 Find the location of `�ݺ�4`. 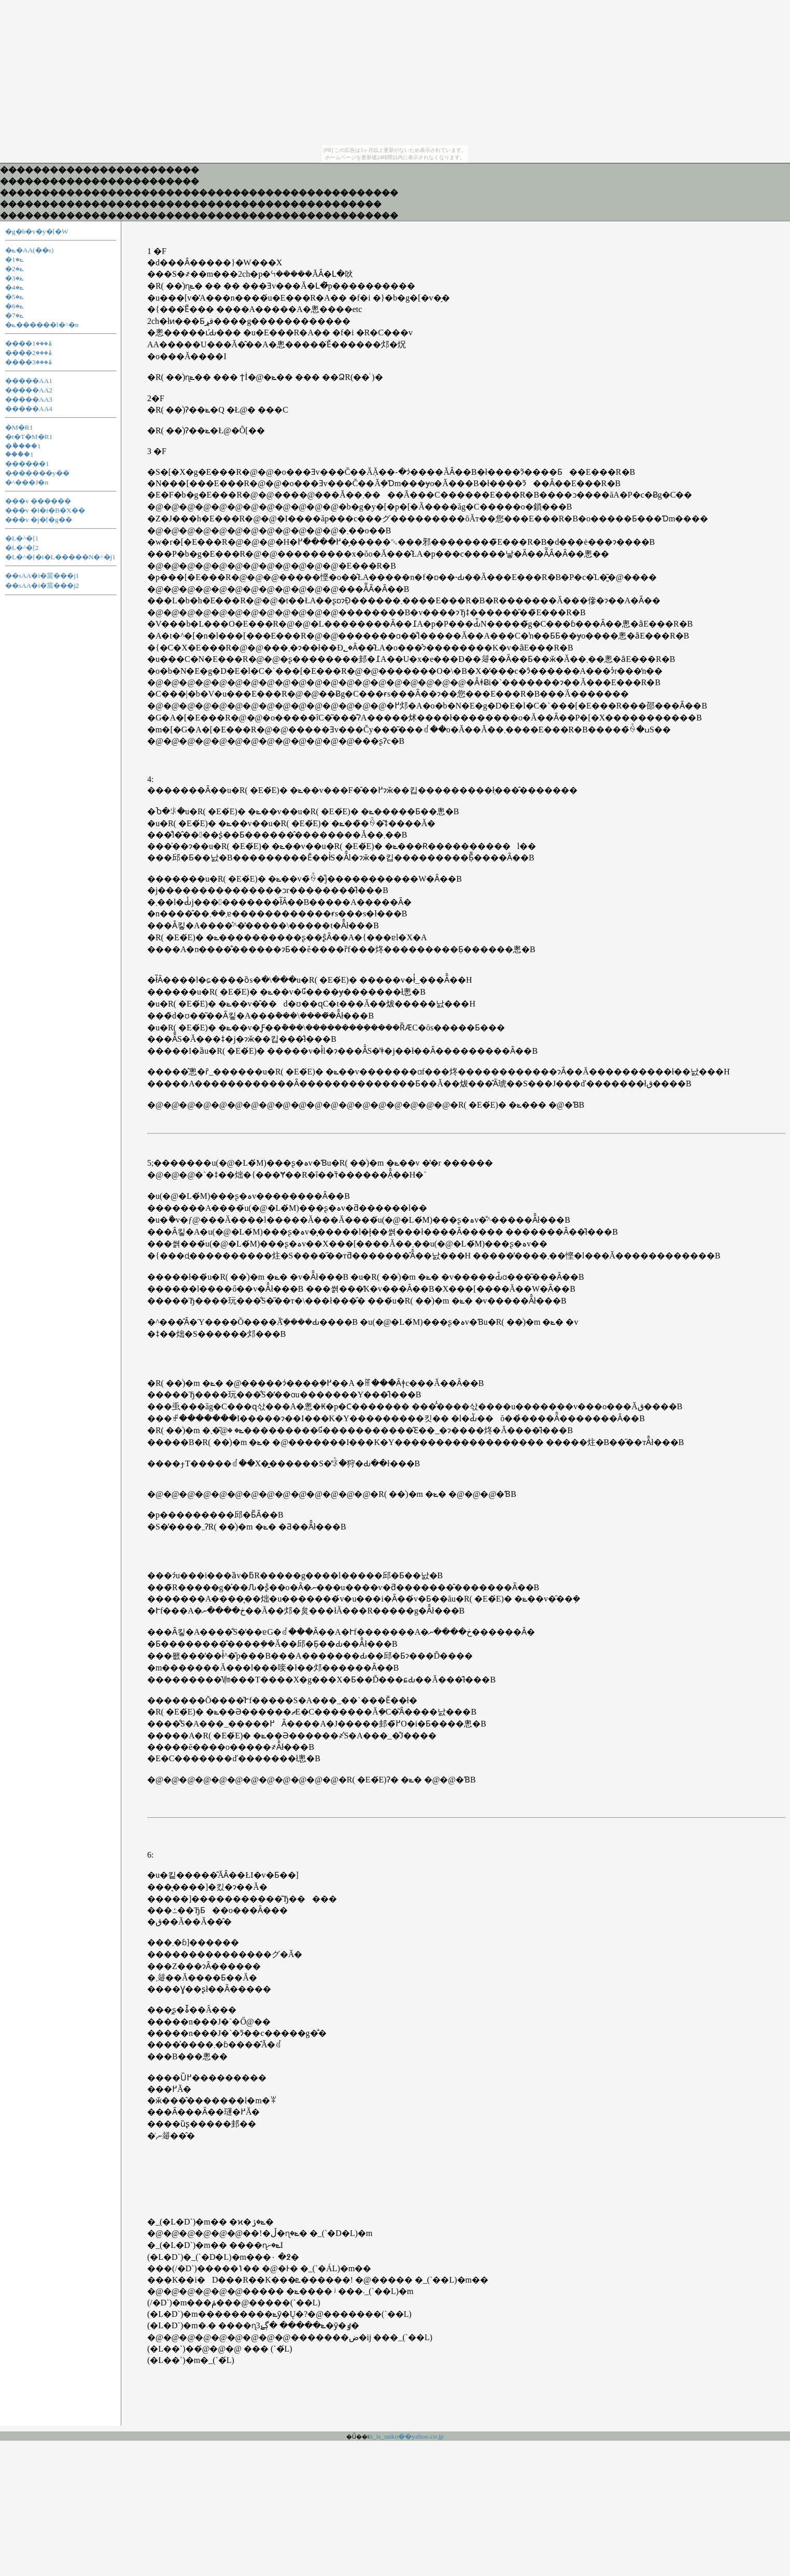

�ݺ�4 is located at coordinates (14, 287).